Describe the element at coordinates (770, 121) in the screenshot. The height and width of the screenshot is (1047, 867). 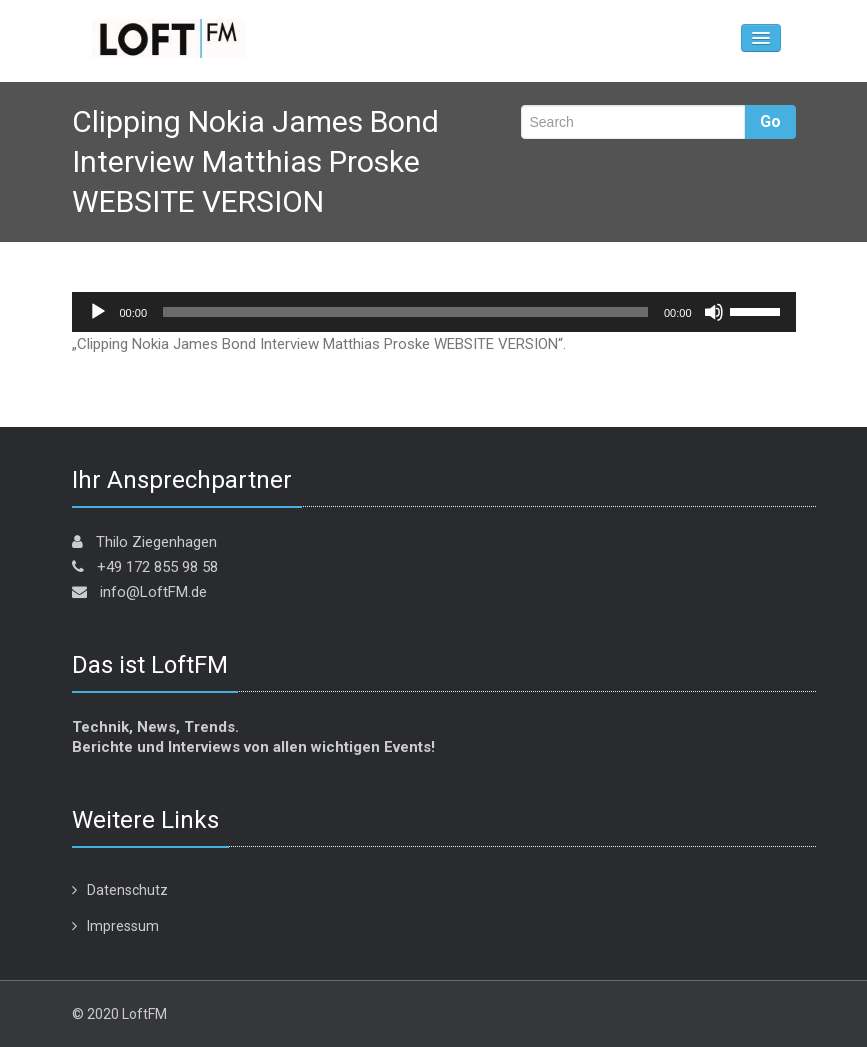
I see `Go` at that location.